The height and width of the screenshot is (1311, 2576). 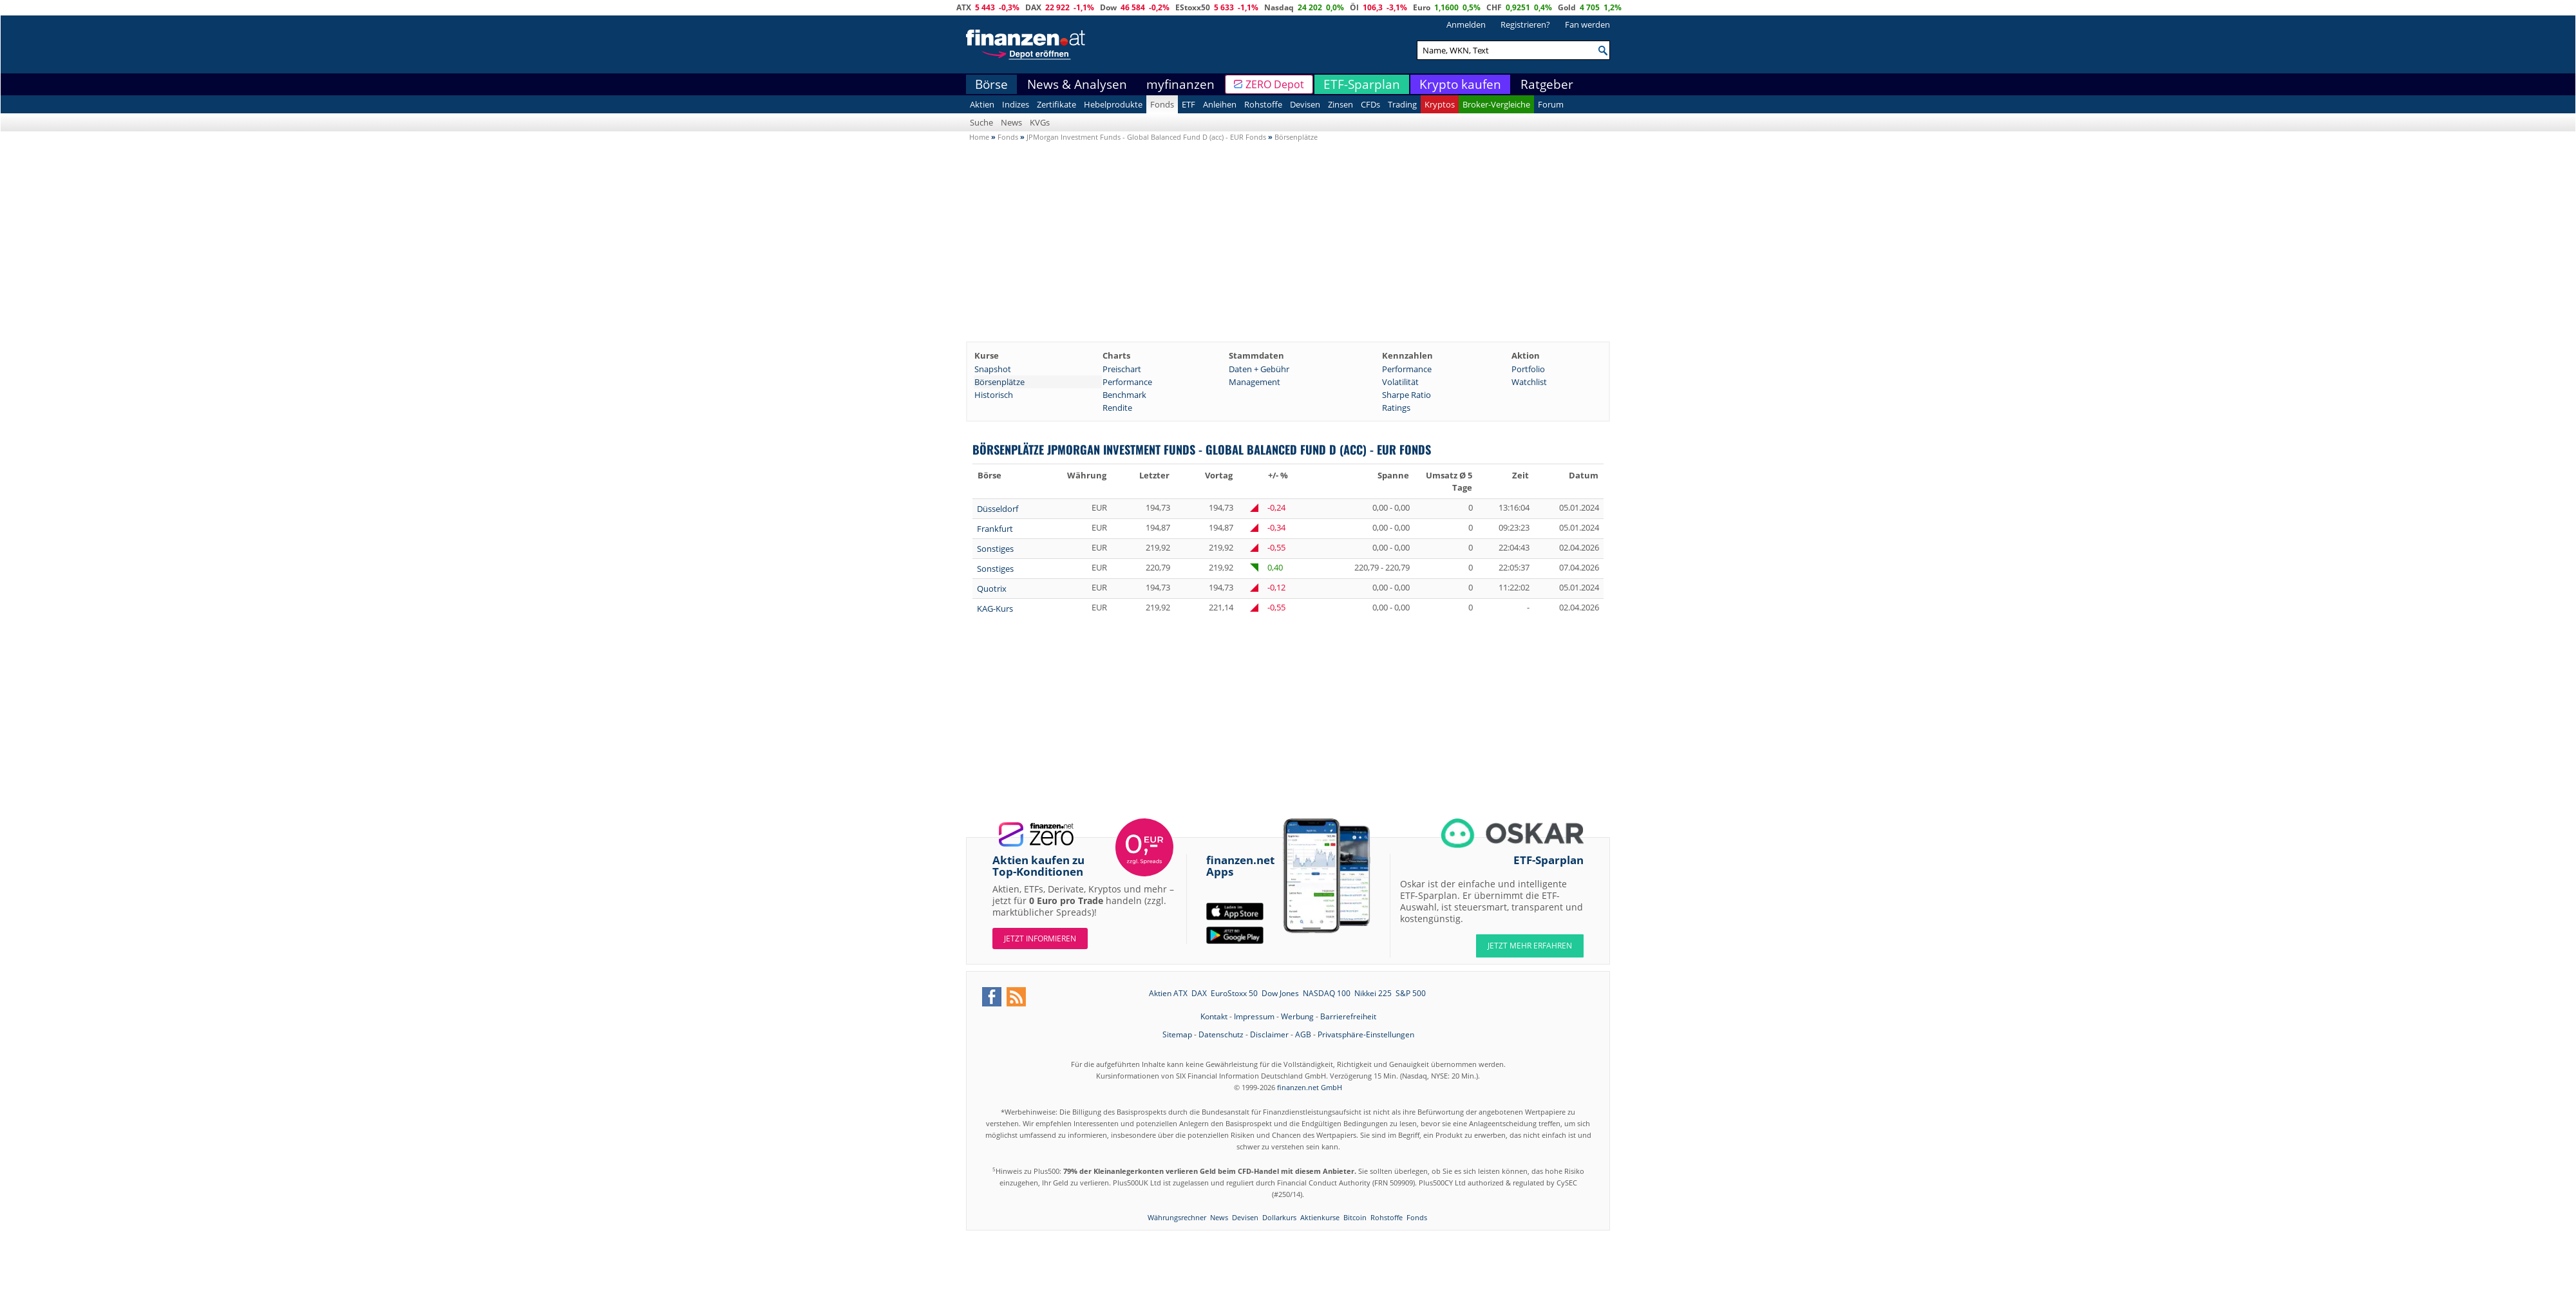 What do you see at coordinates (963, 7) in the screenshot?
I see `ATX` at bounding box center [963, 7].